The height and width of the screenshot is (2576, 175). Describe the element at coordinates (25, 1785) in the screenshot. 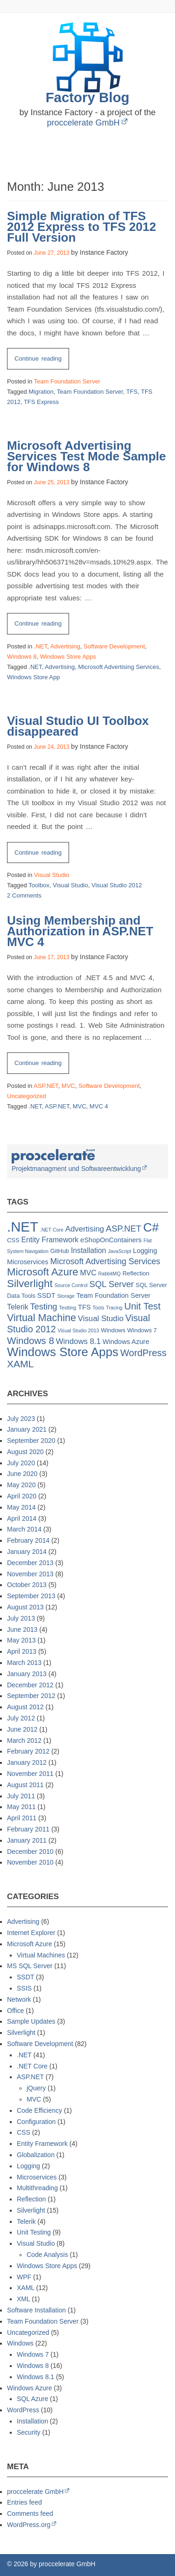

I see `August 2011` at that location.